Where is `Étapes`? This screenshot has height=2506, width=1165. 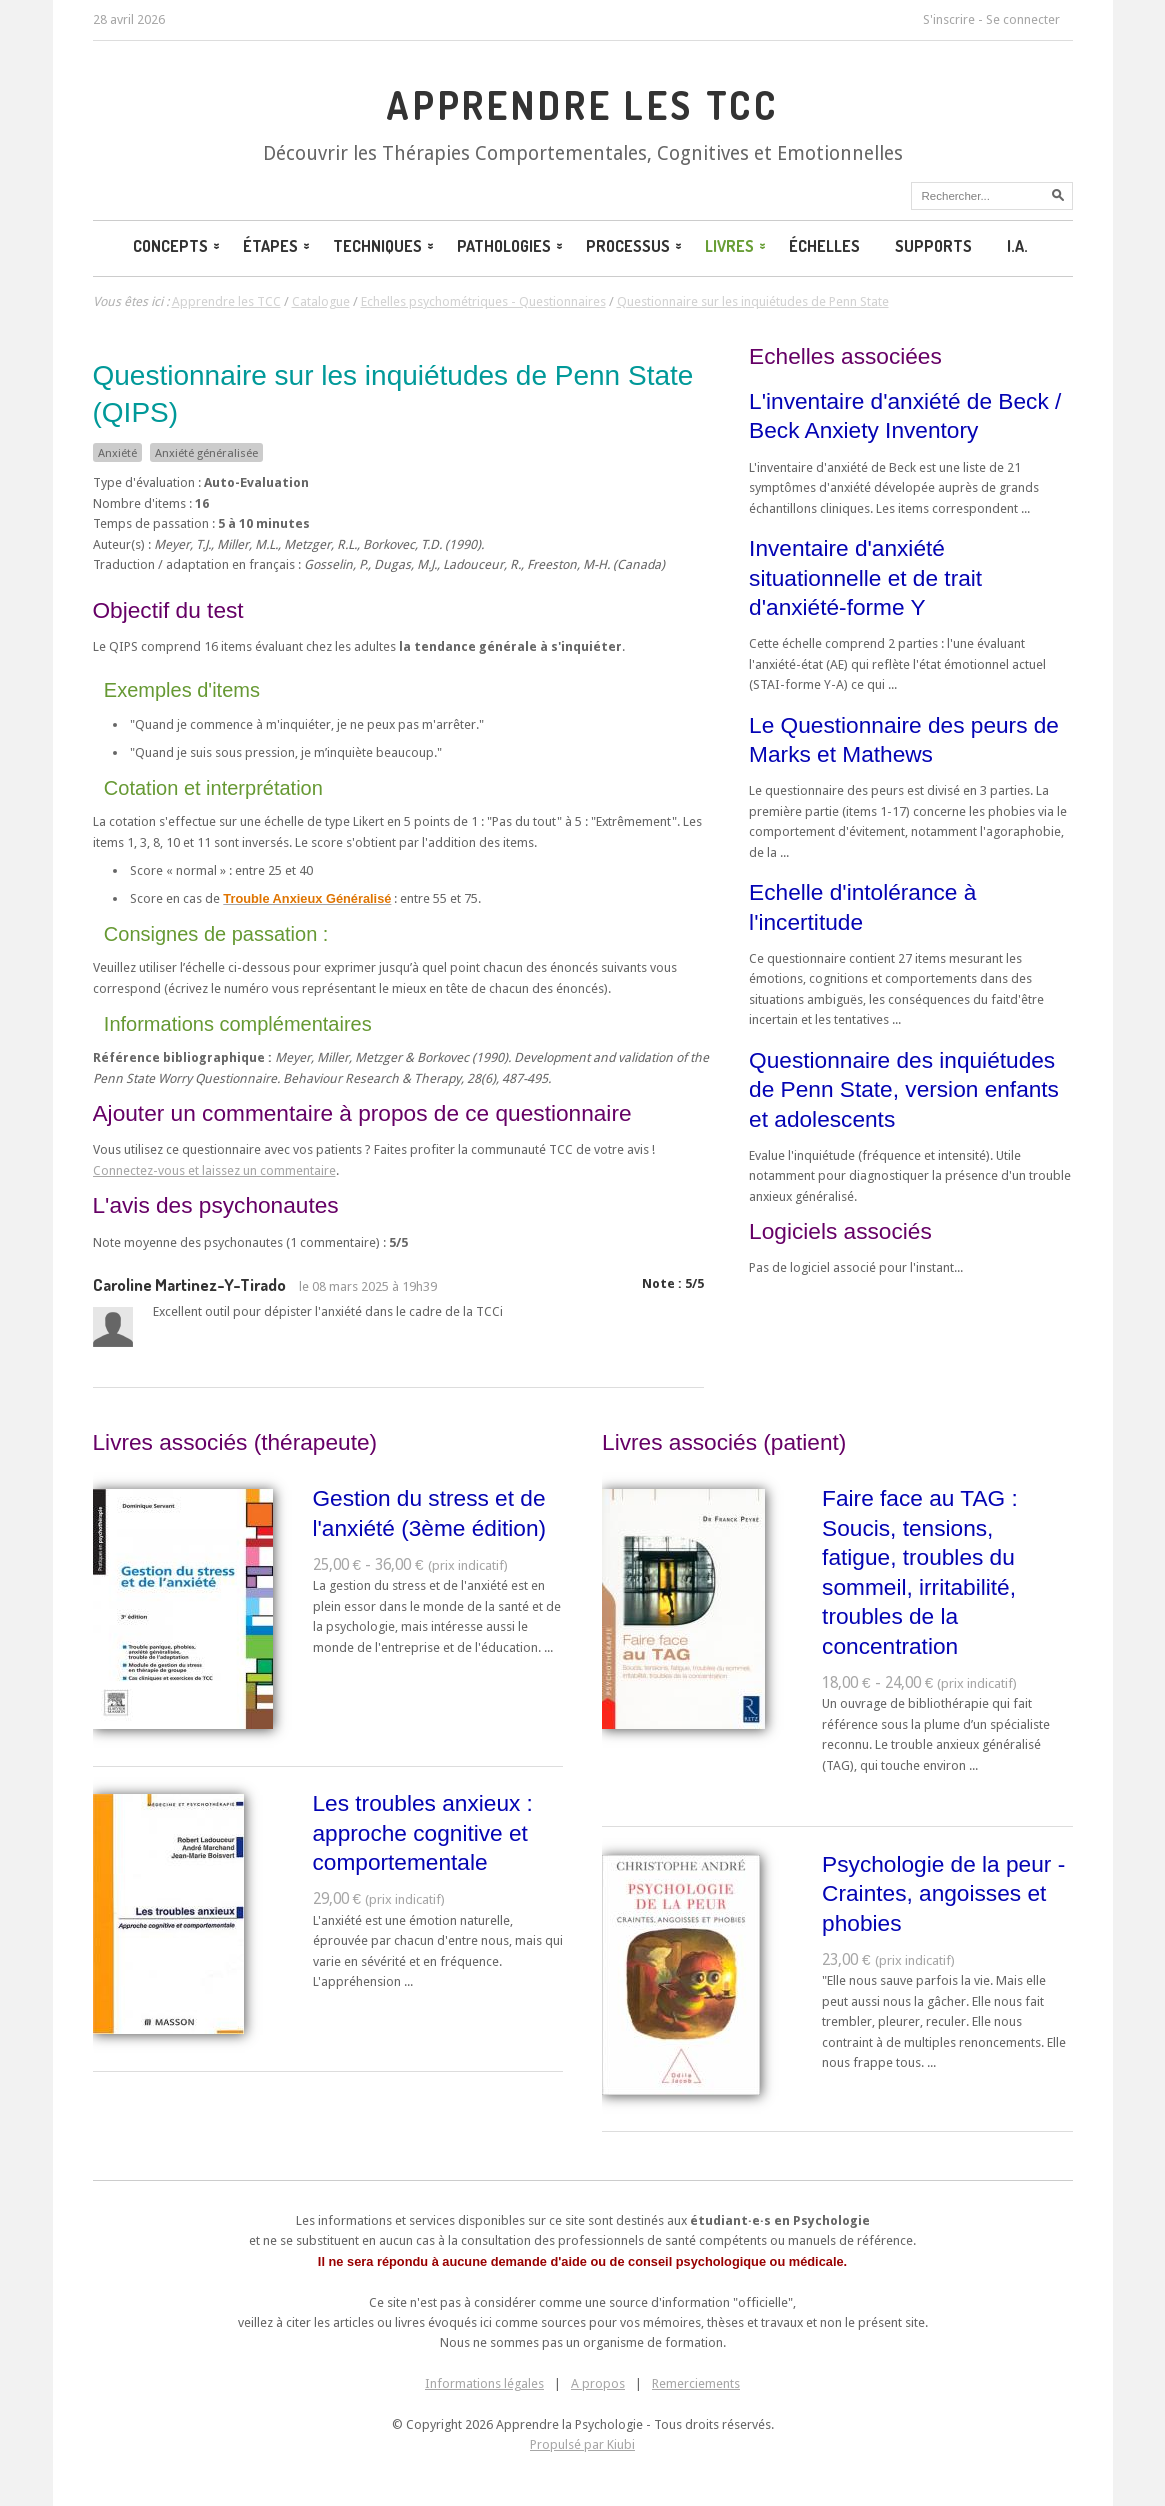 Étapes is located at coordinates (278, 246).